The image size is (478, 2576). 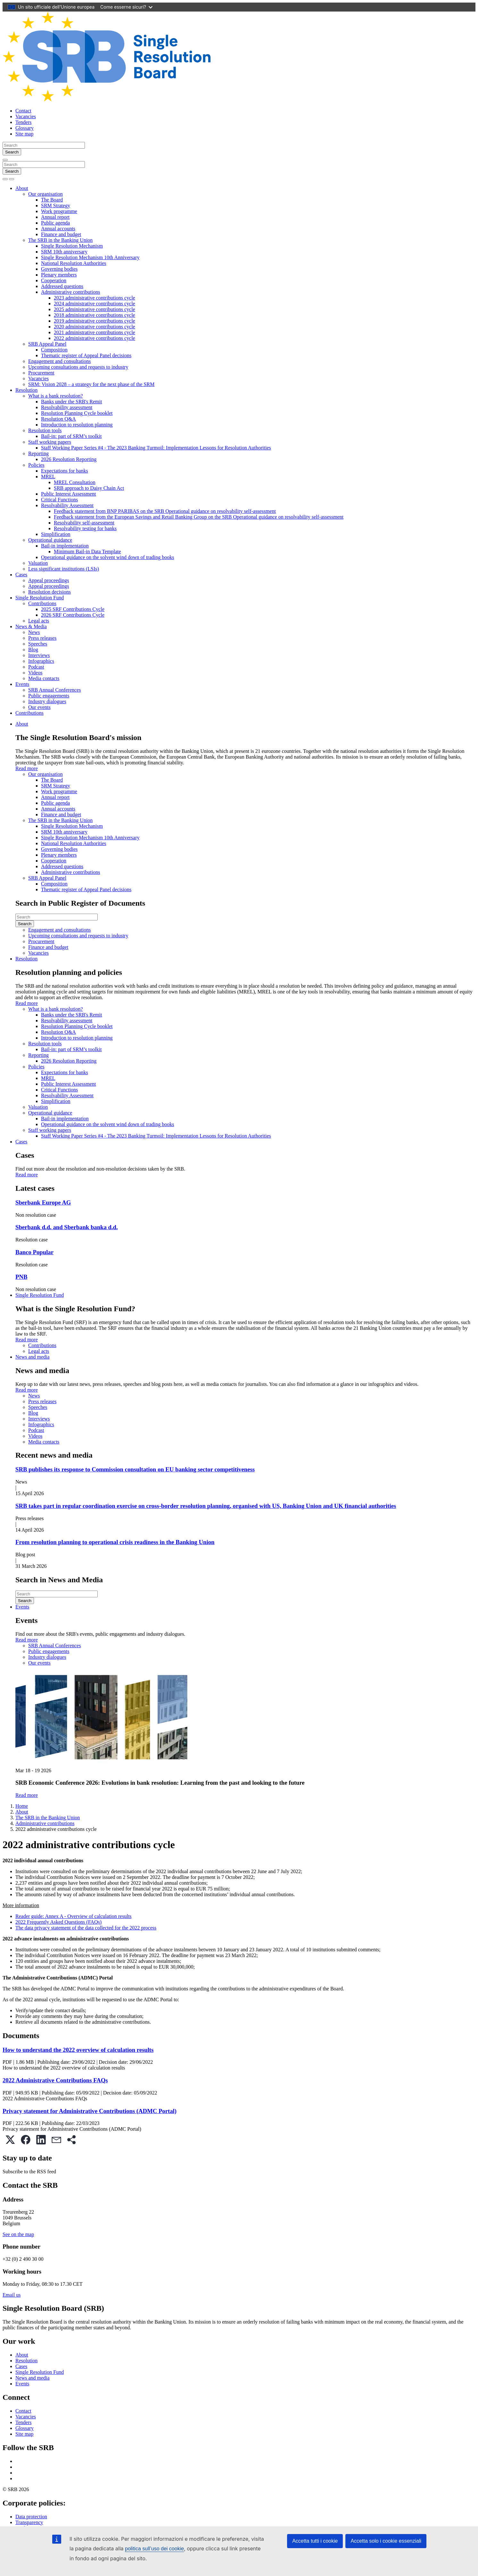 I want to click on How to understand the 2022 overview of calculation results, so click(x=78, y=2049).